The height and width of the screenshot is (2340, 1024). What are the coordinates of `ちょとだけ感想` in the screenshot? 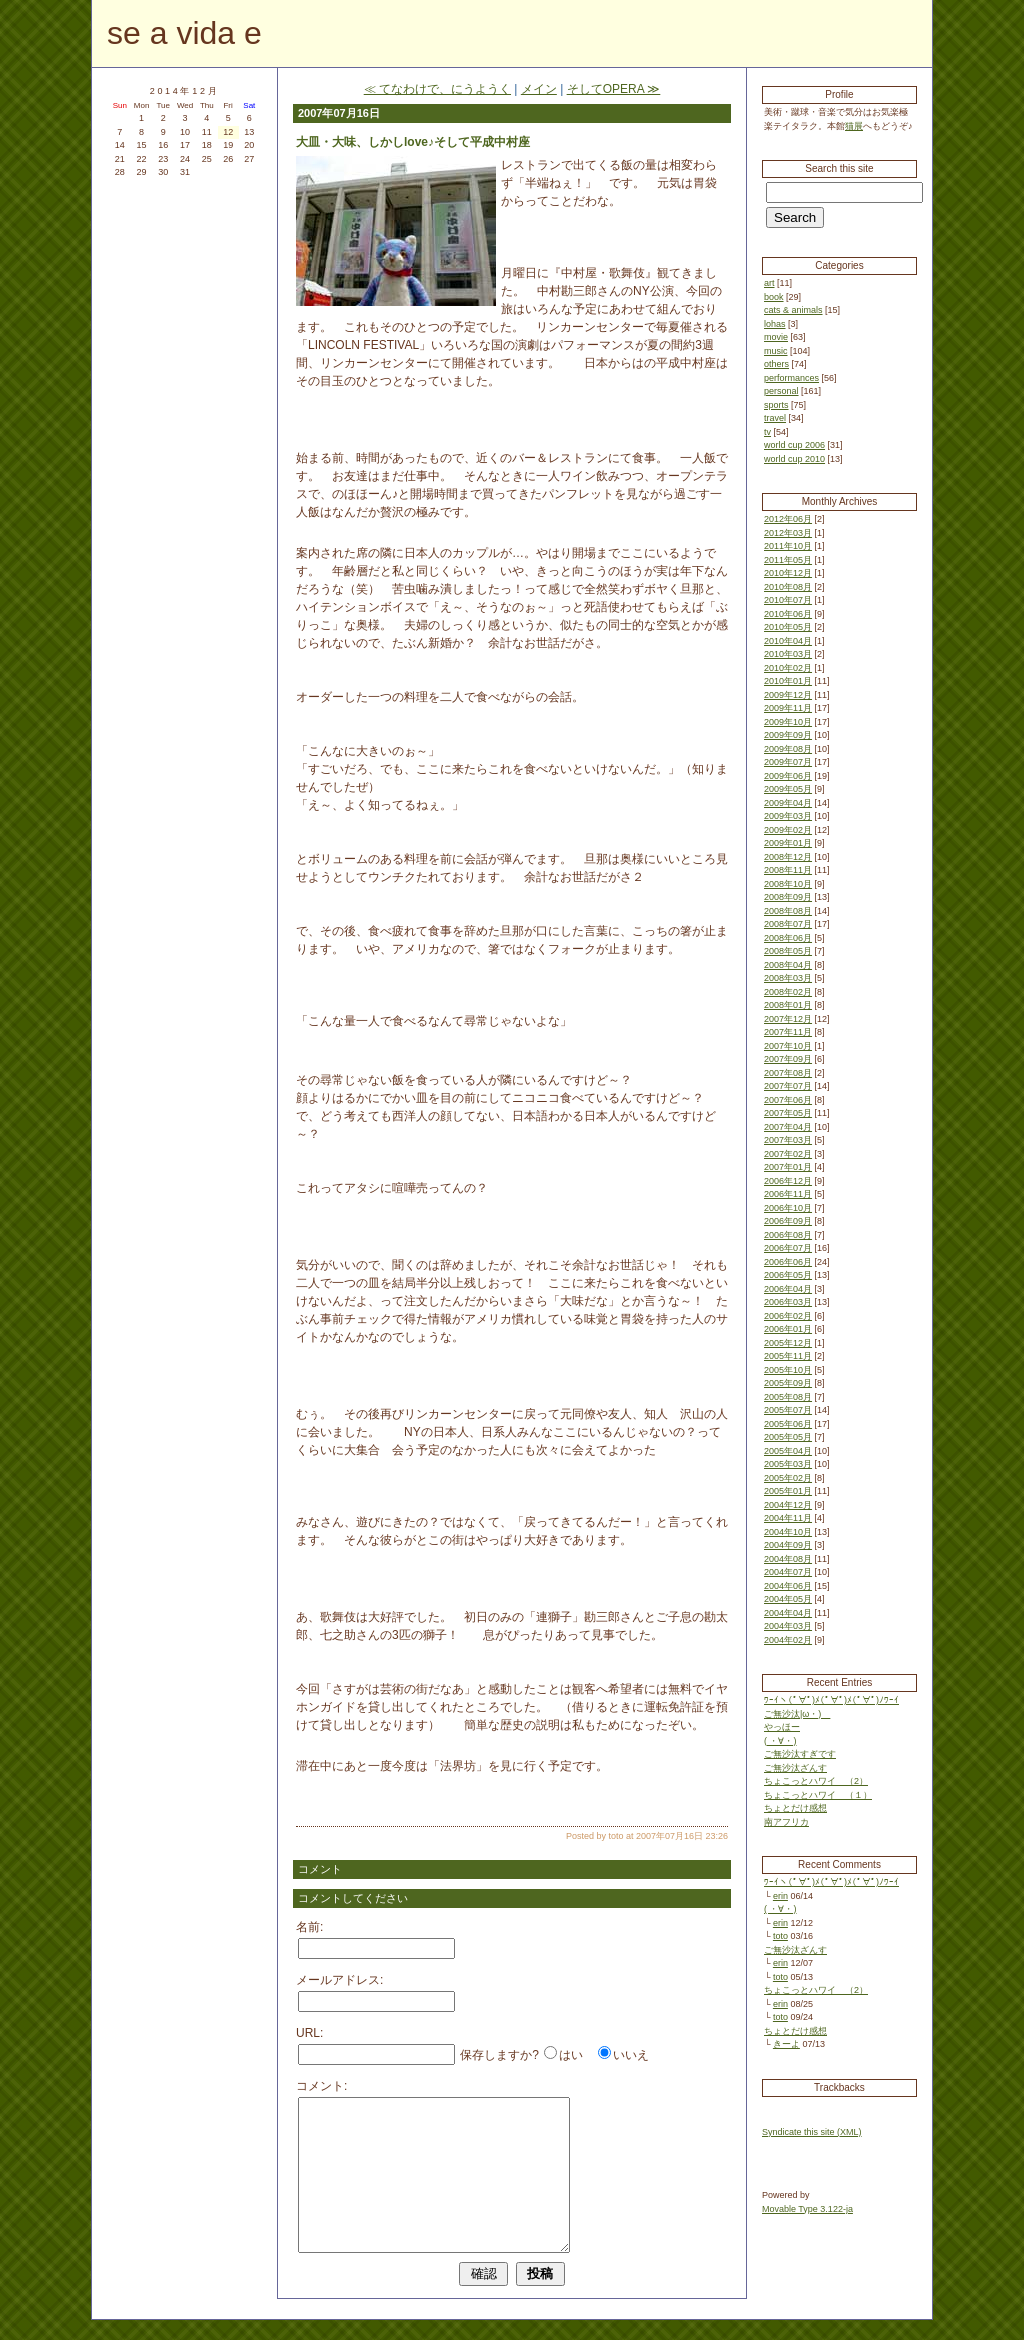 It's located at (795, 1808).